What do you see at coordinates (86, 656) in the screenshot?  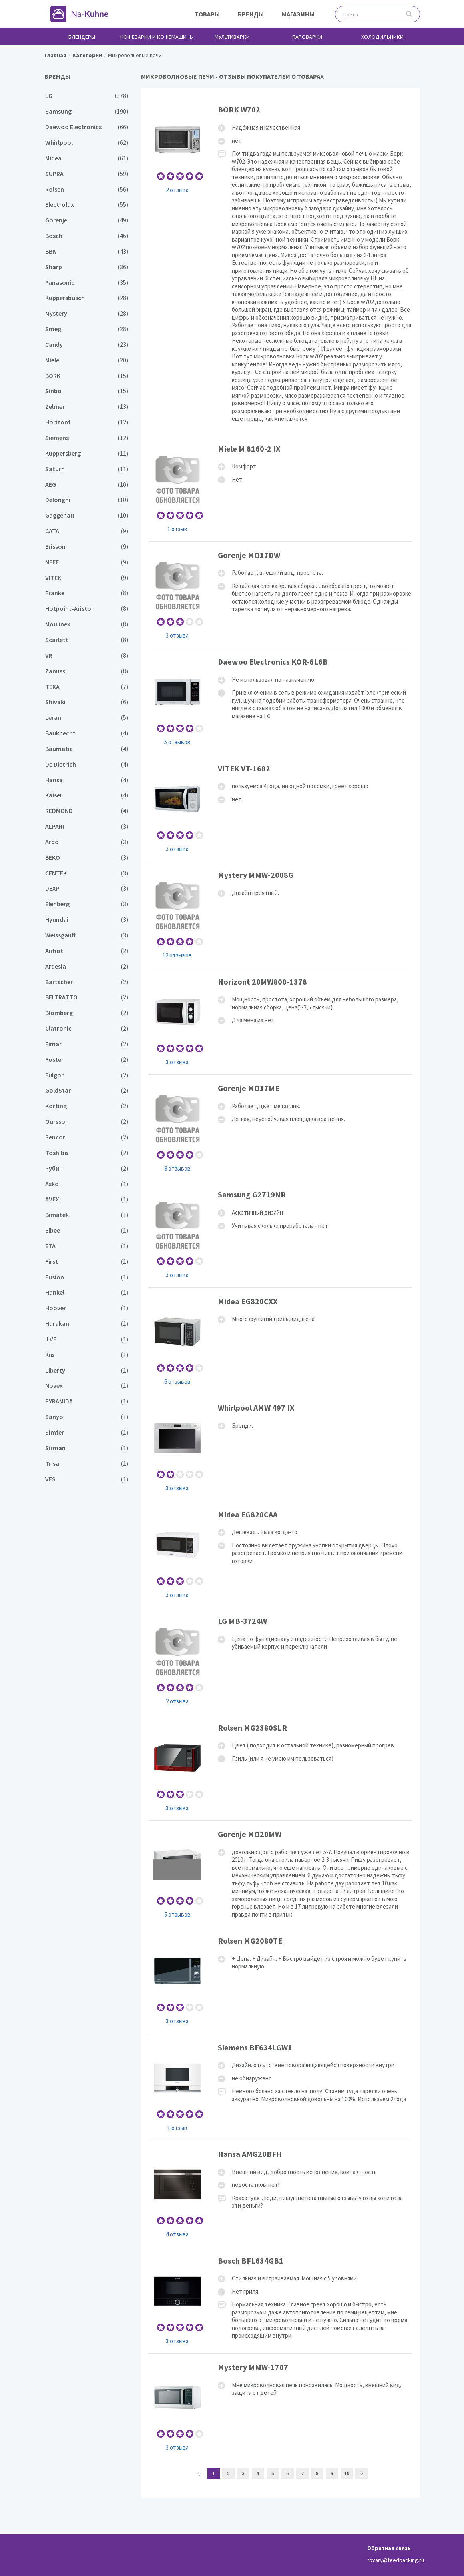 I see `VR` at bounding box center [86, 656].